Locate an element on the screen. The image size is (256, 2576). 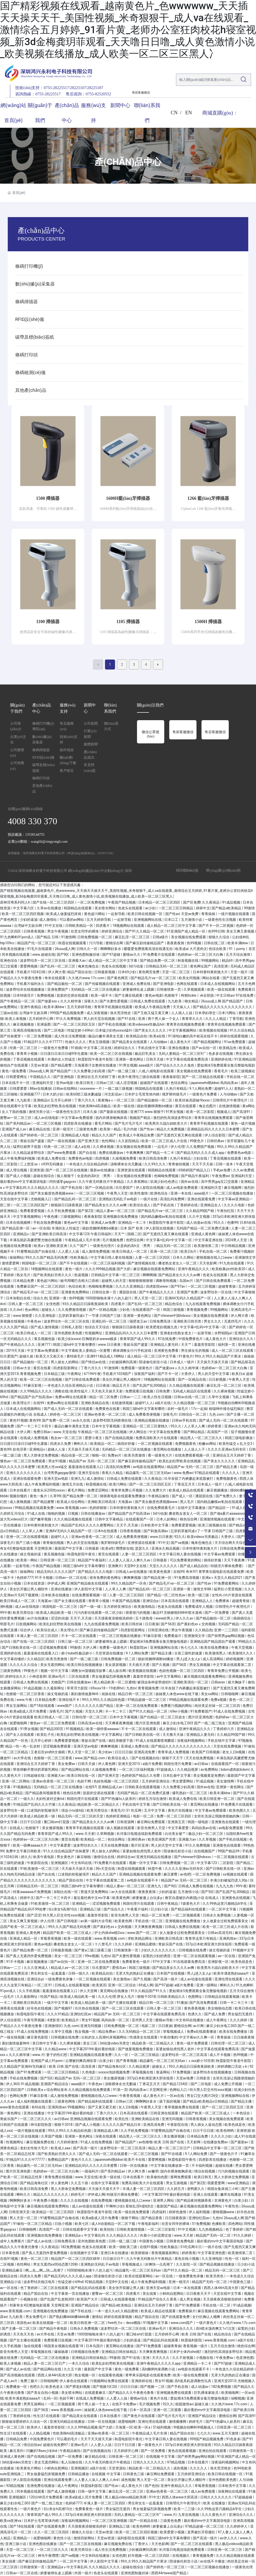
无遮挡毛片 is located at coordinates (233, 1321).